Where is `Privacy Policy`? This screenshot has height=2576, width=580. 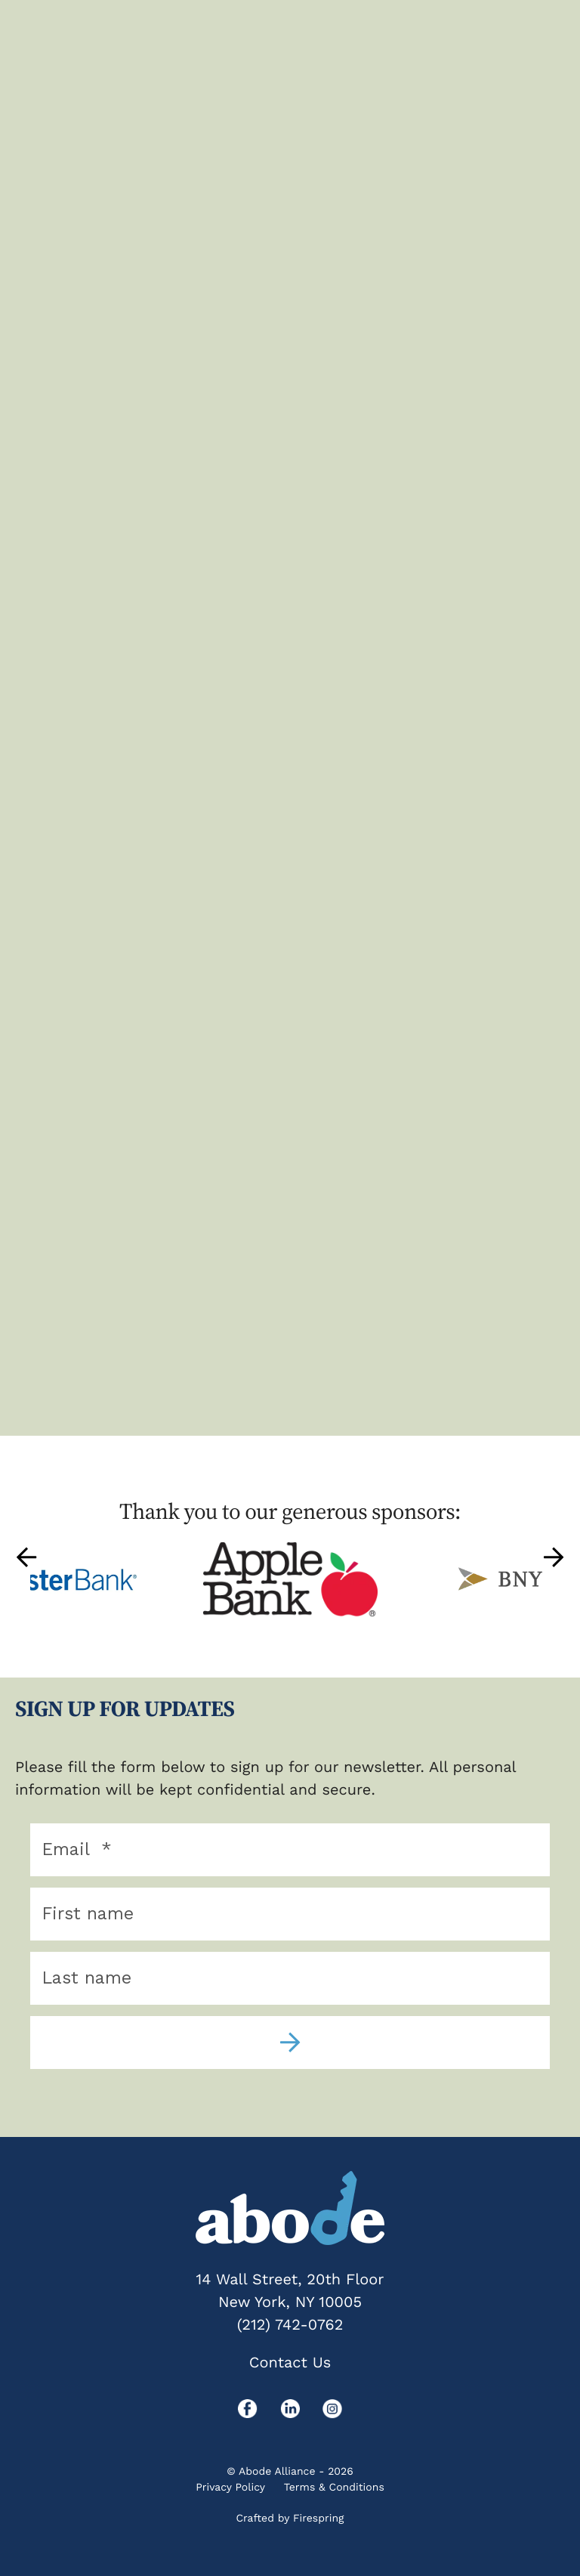 Privacy Policy is located at coordinates (230, 2488).